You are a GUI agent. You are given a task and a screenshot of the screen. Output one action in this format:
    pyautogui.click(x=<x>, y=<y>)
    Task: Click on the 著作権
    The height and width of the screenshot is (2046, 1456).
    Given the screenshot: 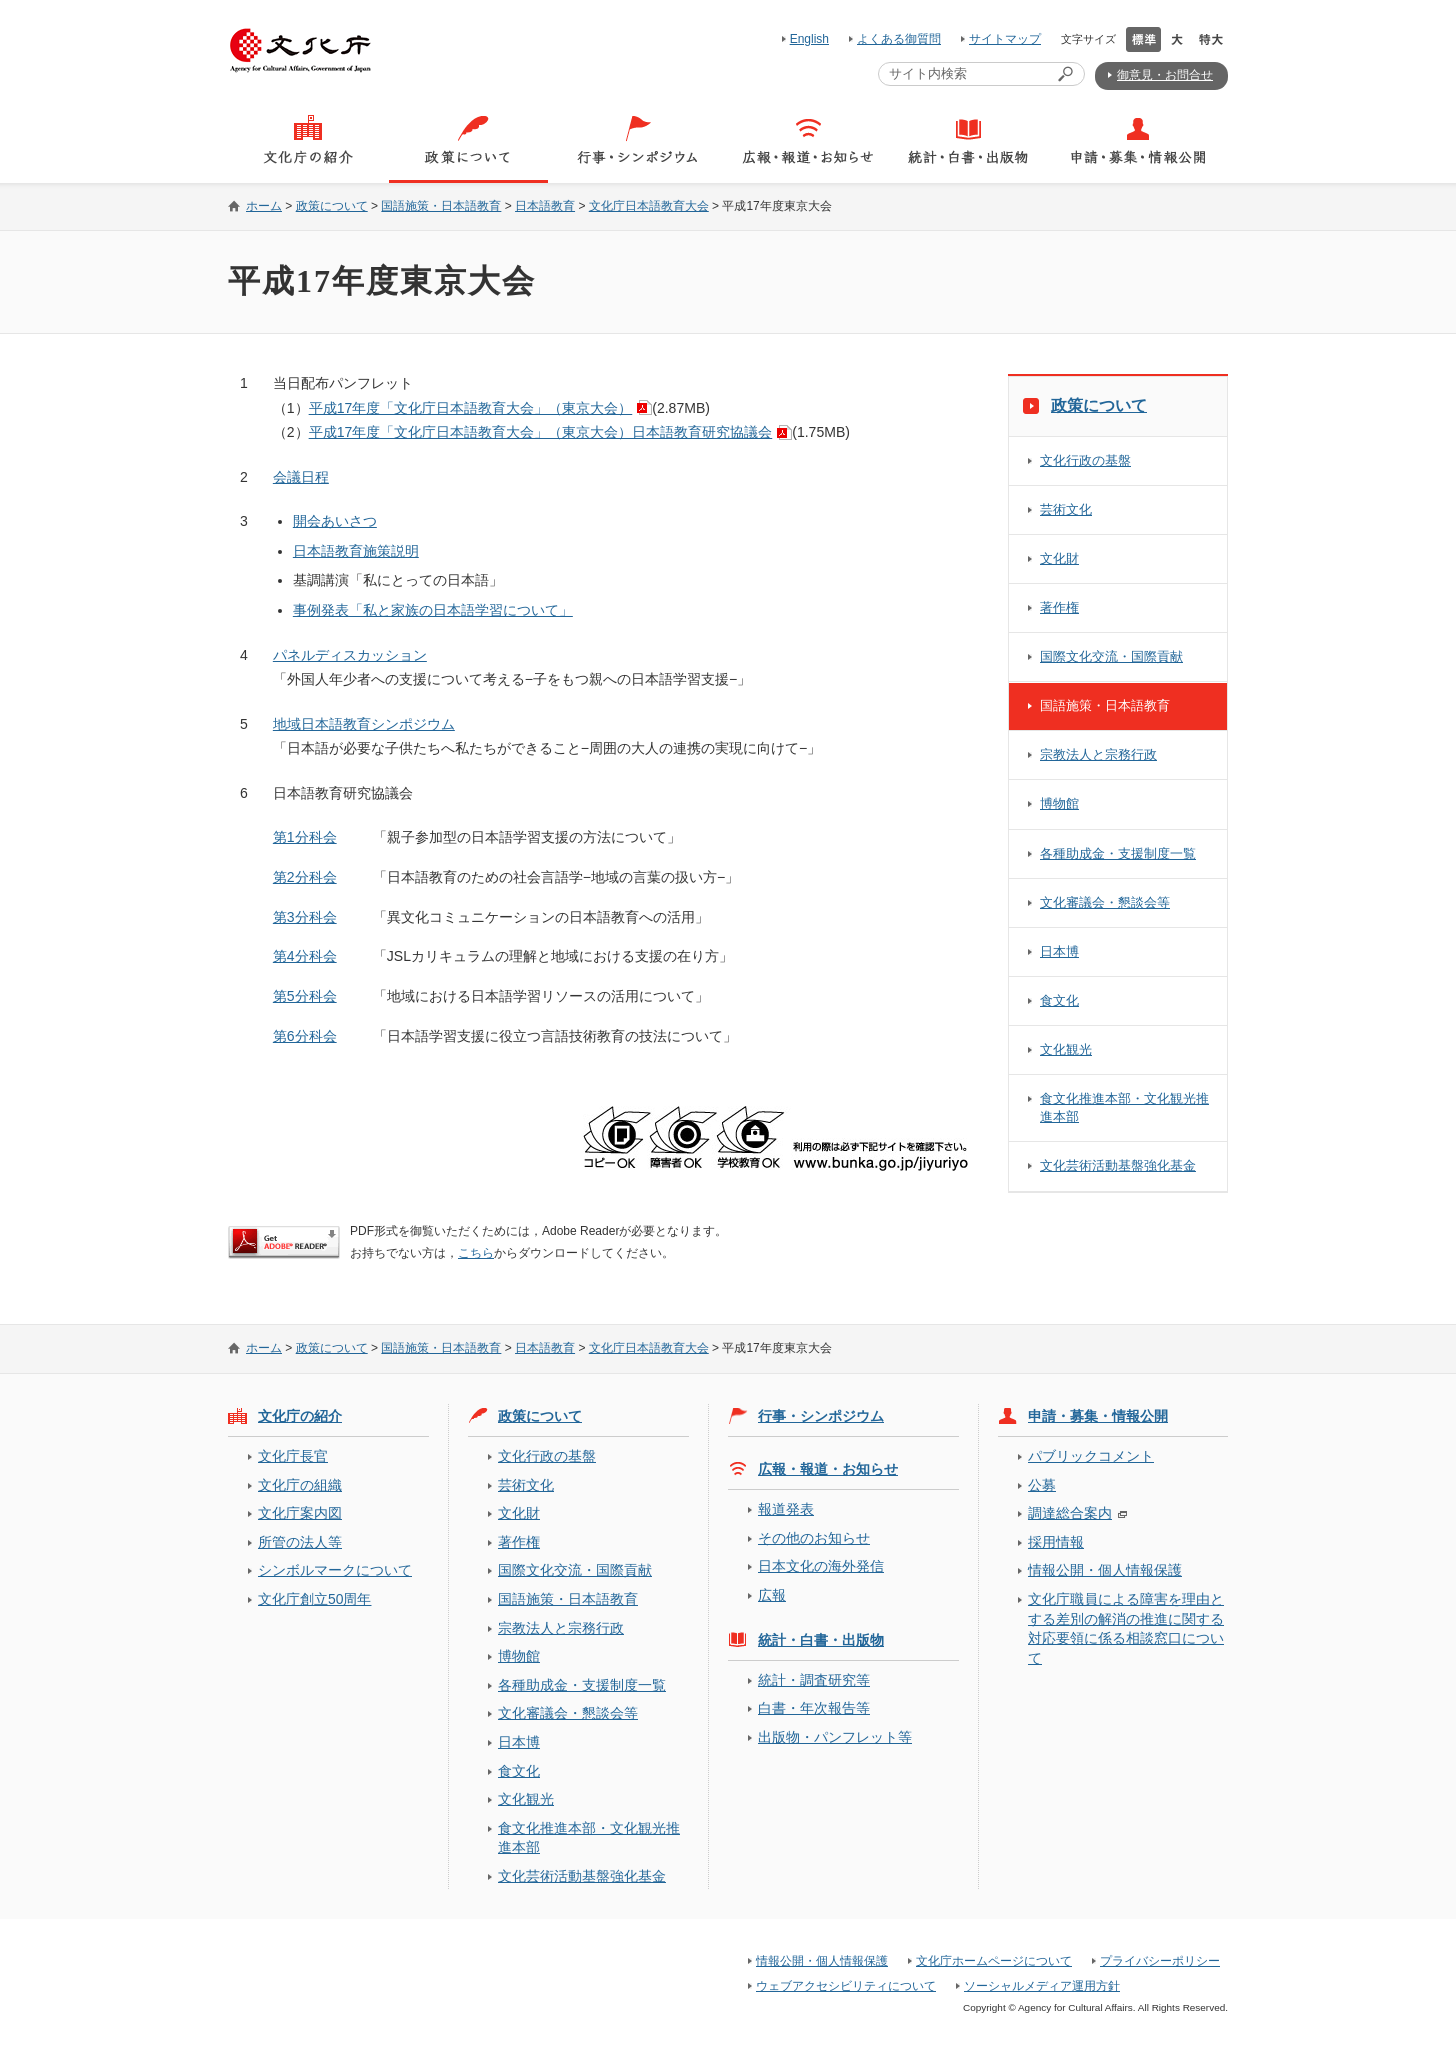 What is the action you would take?
    pyautogui.click(x=1059, y=607)
    